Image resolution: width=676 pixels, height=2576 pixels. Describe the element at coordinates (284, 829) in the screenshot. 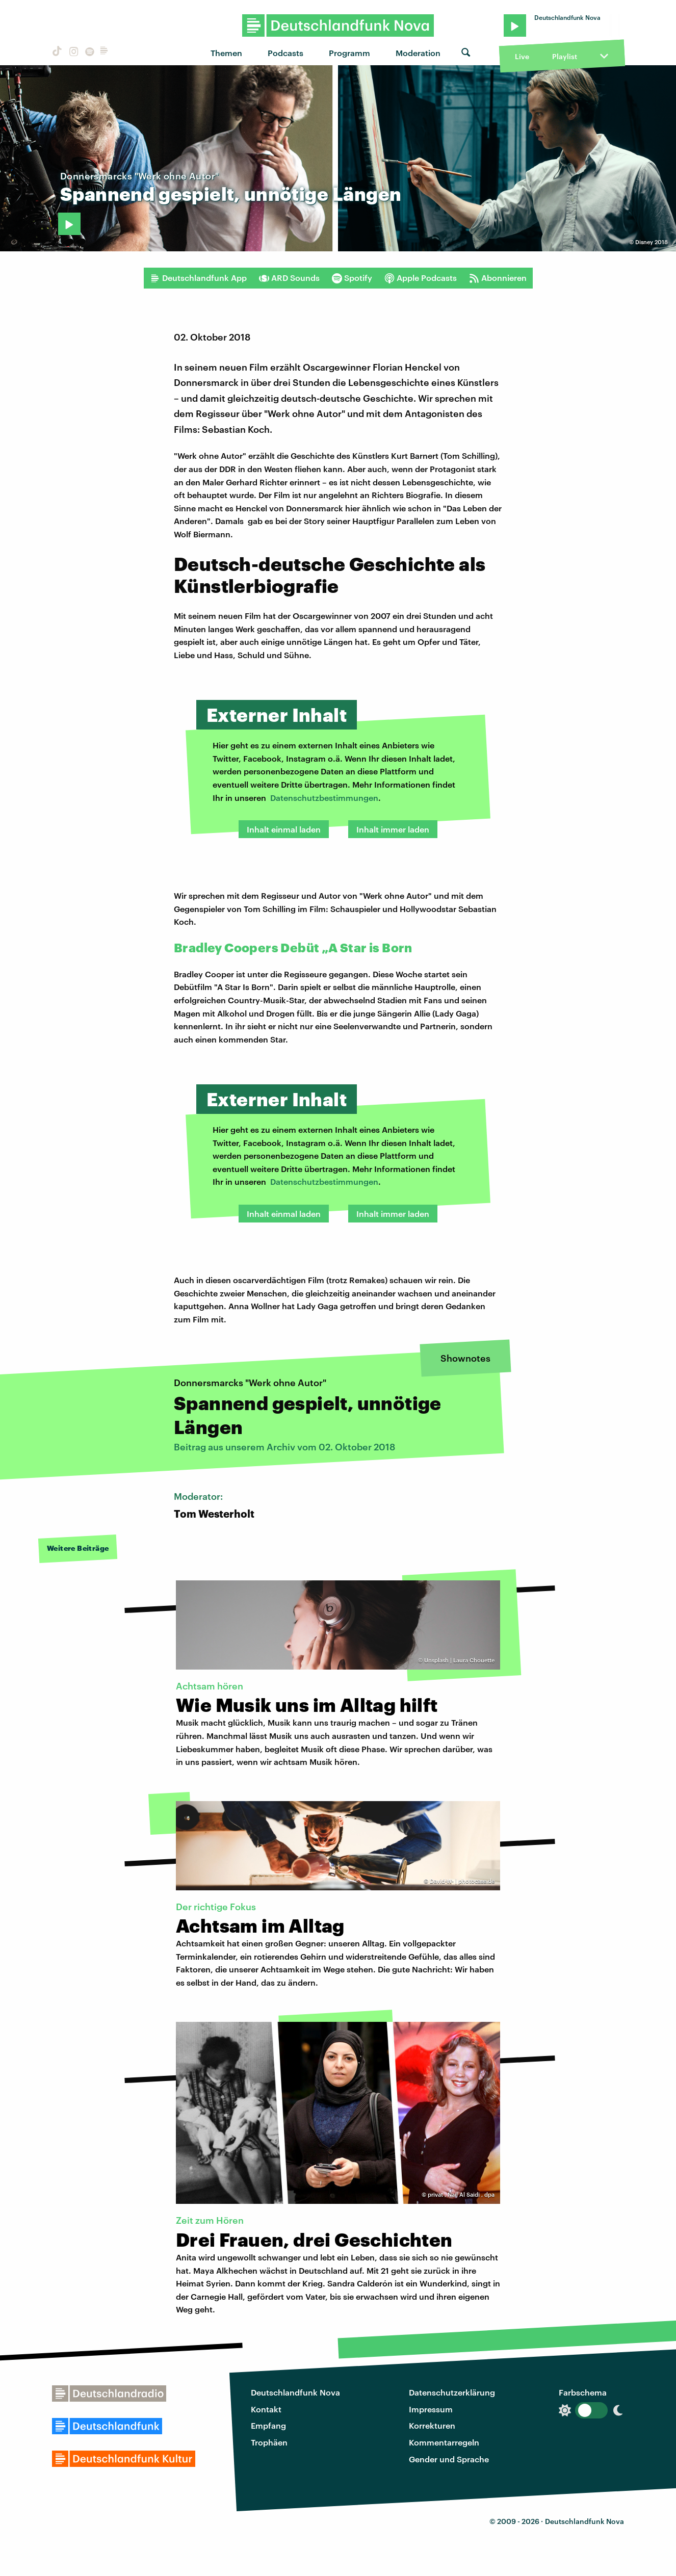

I see `Inhalt einmal laden` at that location.